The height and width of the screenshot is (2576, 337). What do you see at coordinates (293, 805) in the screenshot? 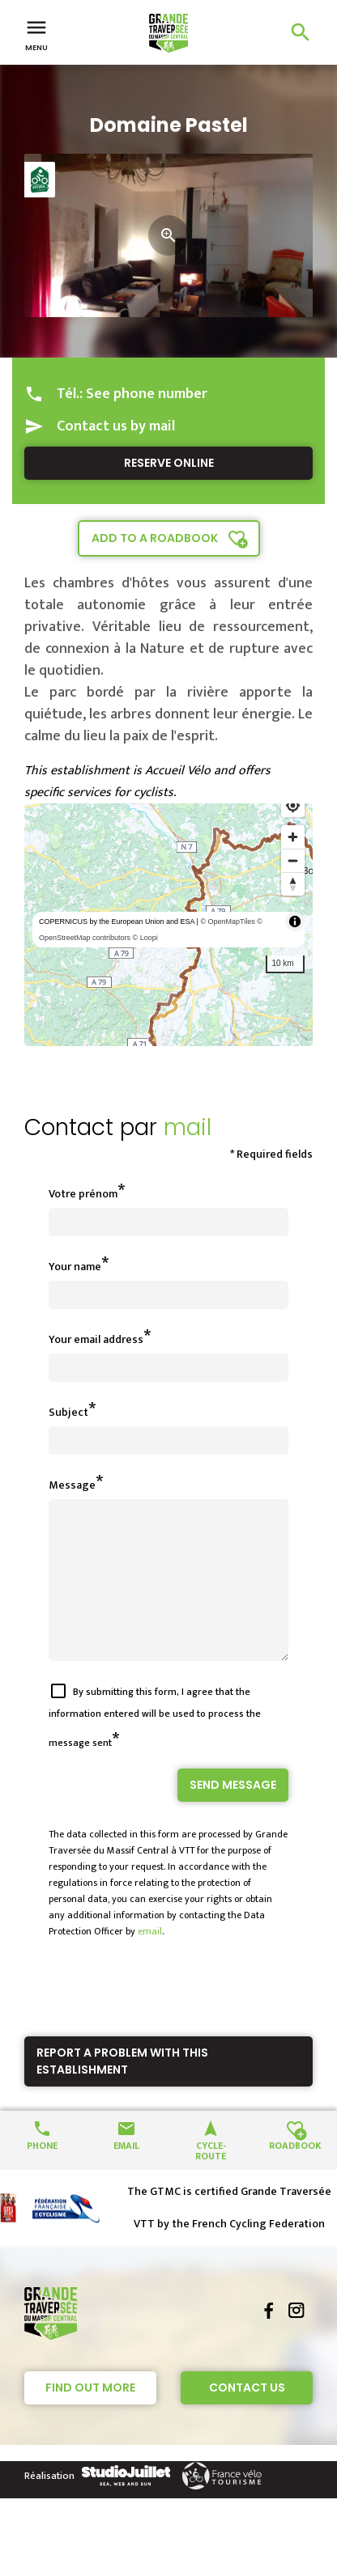
I see `[Find my location]` at bounding box center [293, 805].